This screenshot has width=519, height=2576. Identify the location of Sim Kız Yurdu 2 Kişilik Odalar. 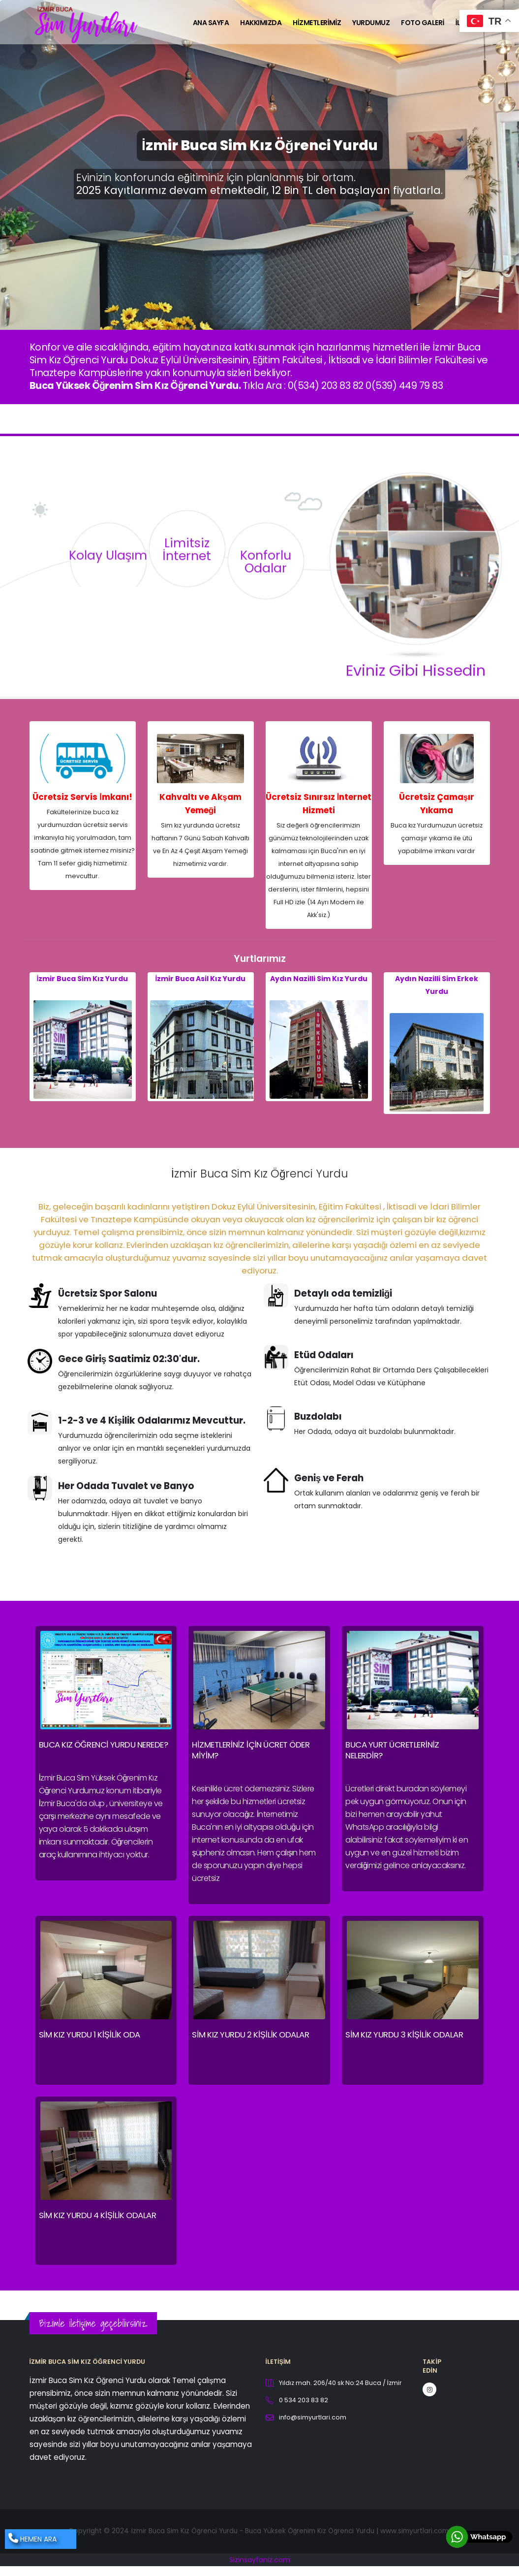
(250, 2034).